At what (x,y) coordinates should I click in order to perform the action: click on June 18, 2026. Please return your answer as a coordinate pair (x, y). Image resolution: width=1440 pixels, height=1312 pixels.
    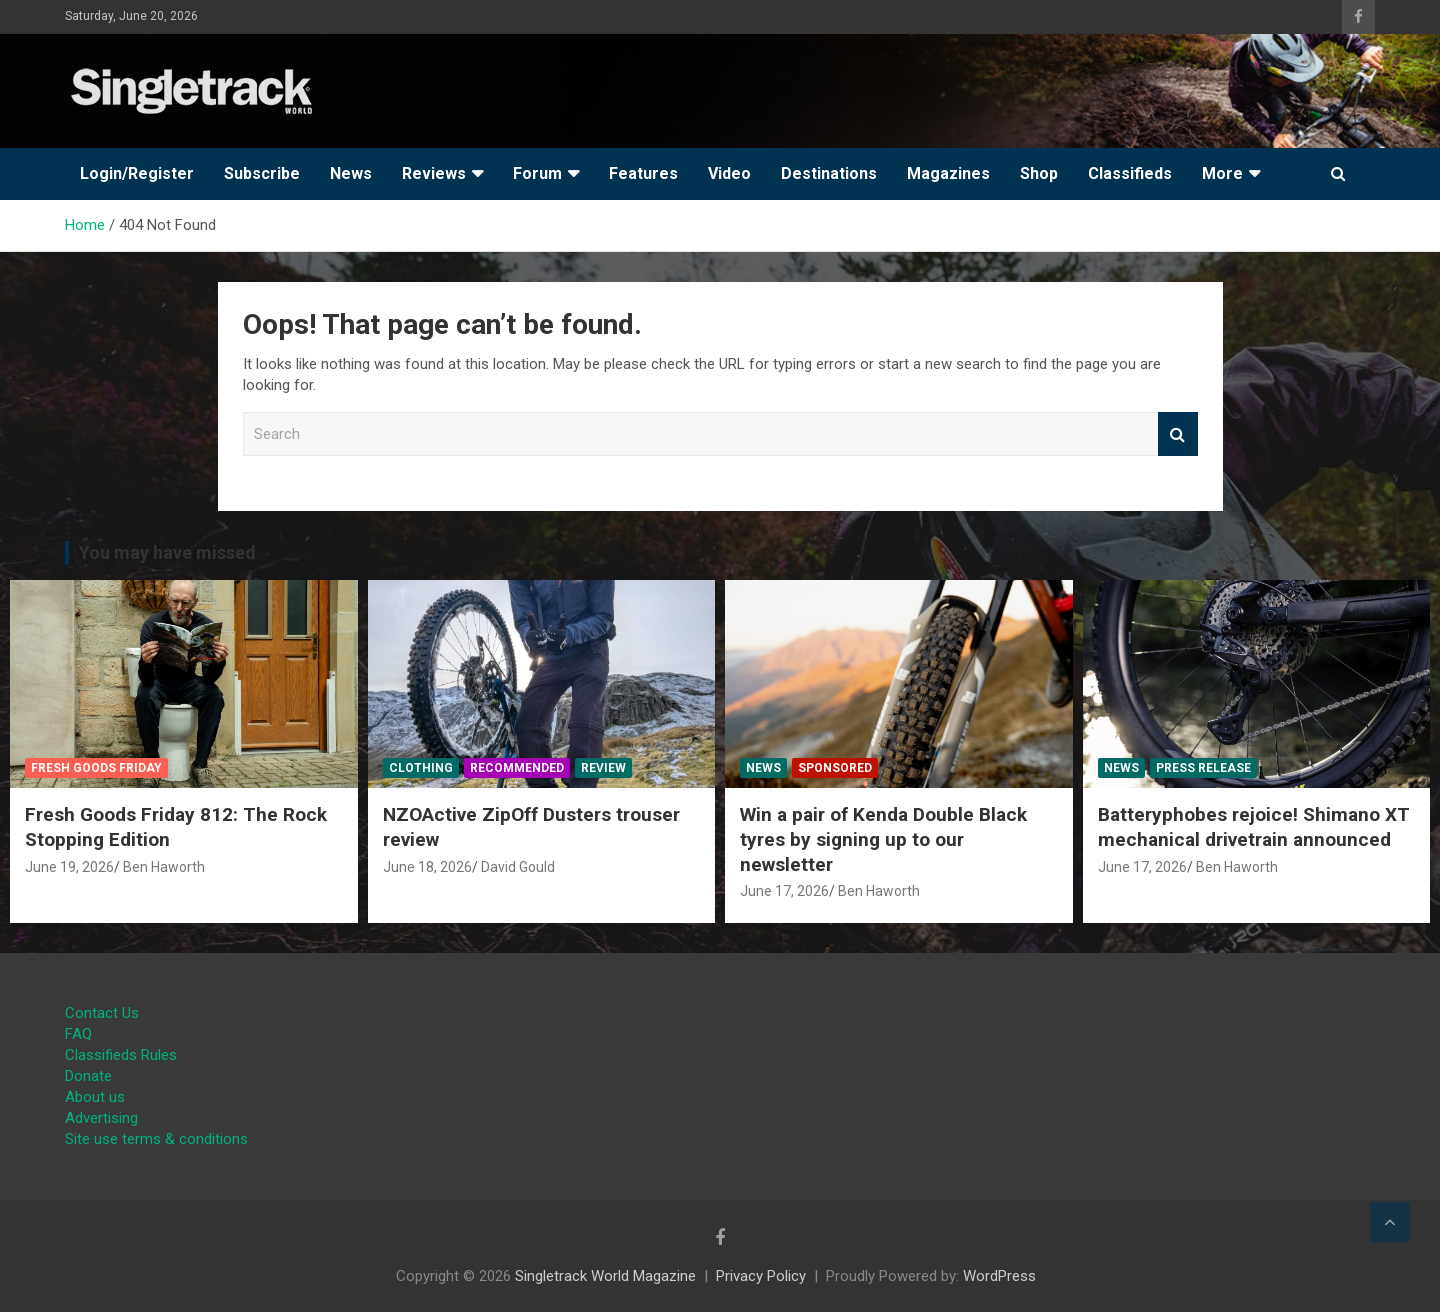
    Looking at the image, I should click on (427, 867).